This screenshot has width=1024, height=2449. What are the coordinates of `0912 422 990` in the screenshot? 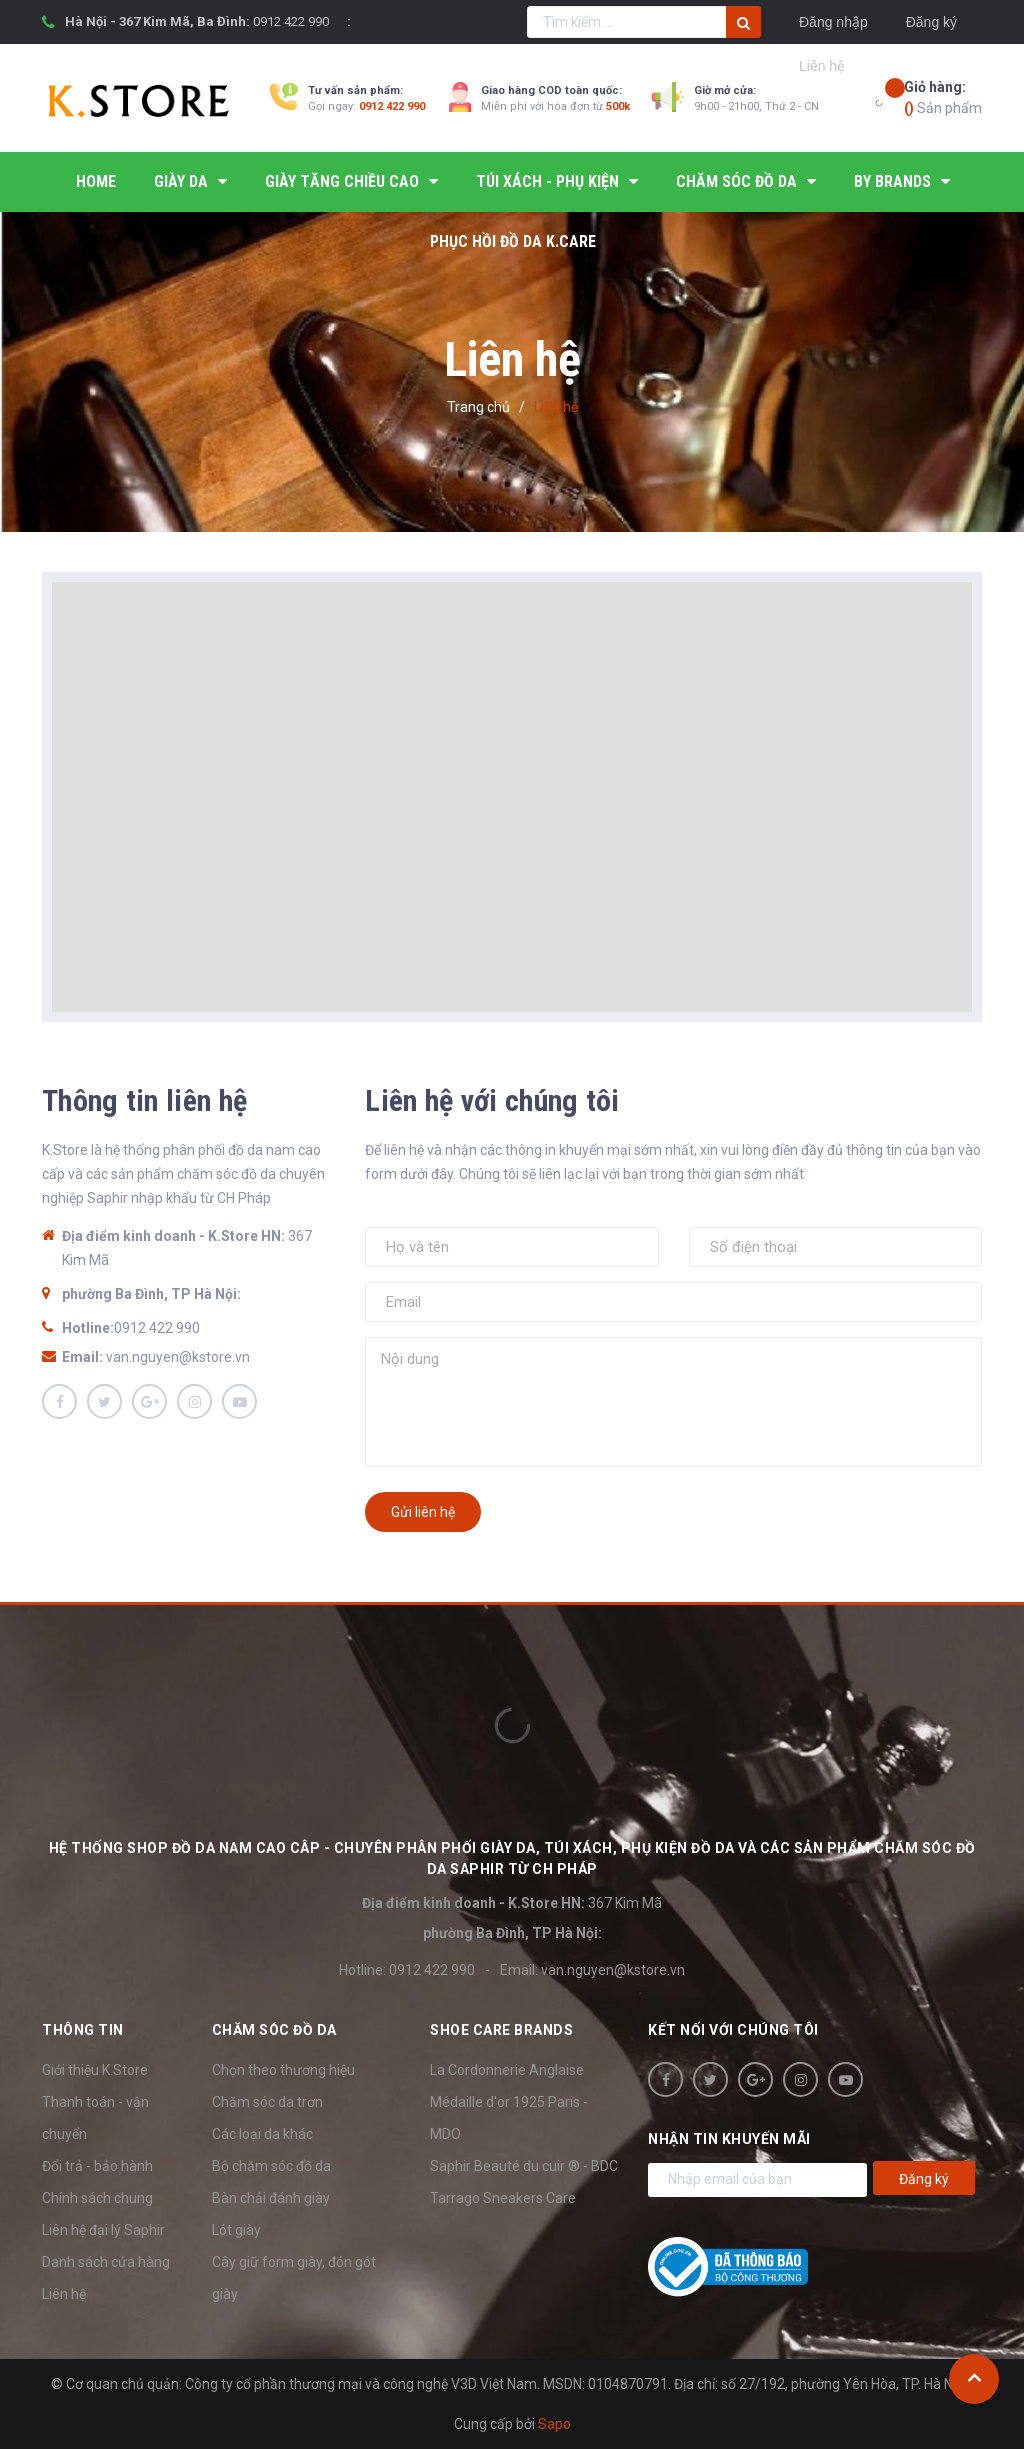 It's located at (291, 21).